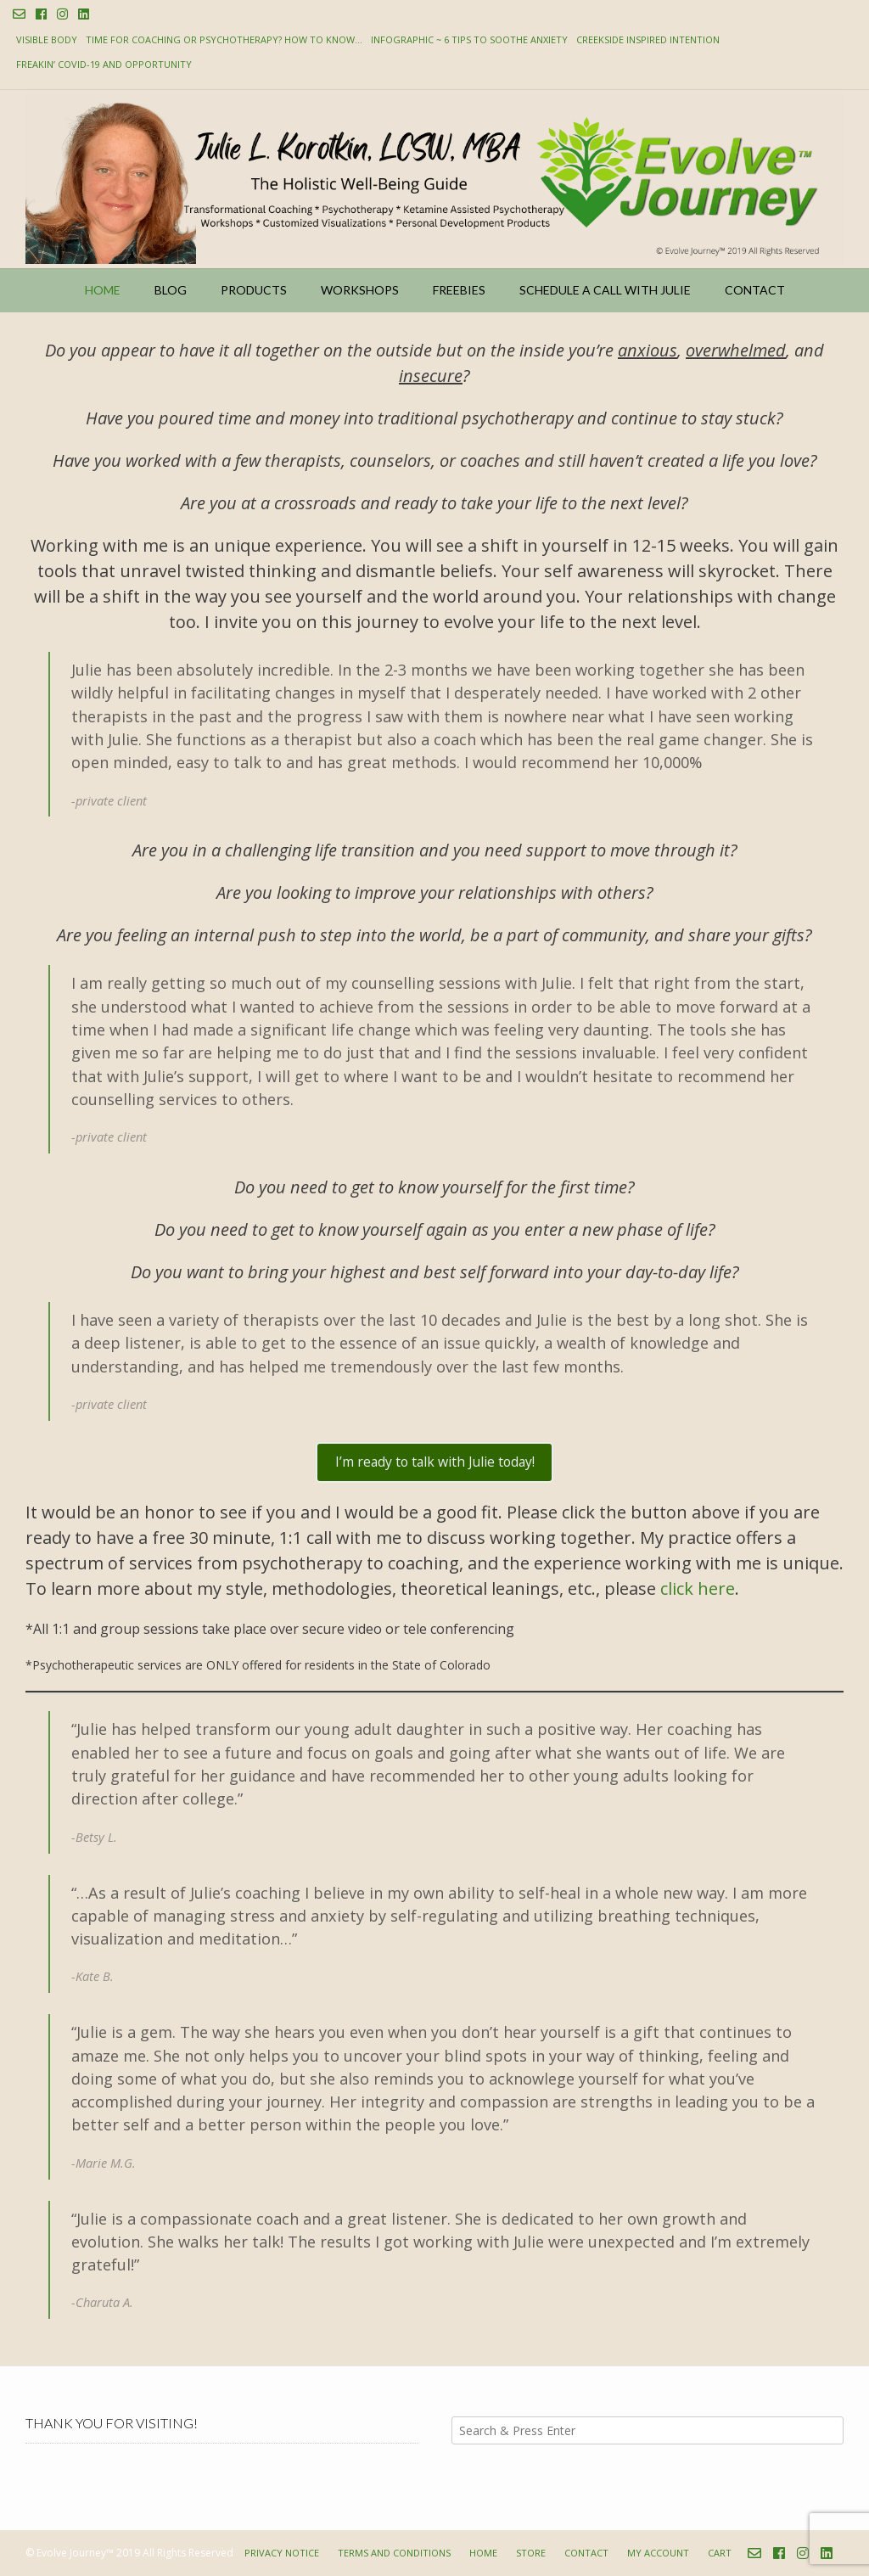  Describe the element at coordinates (605, 290) in the screenshot. I see `Schedule a Call with Julie` at that location.